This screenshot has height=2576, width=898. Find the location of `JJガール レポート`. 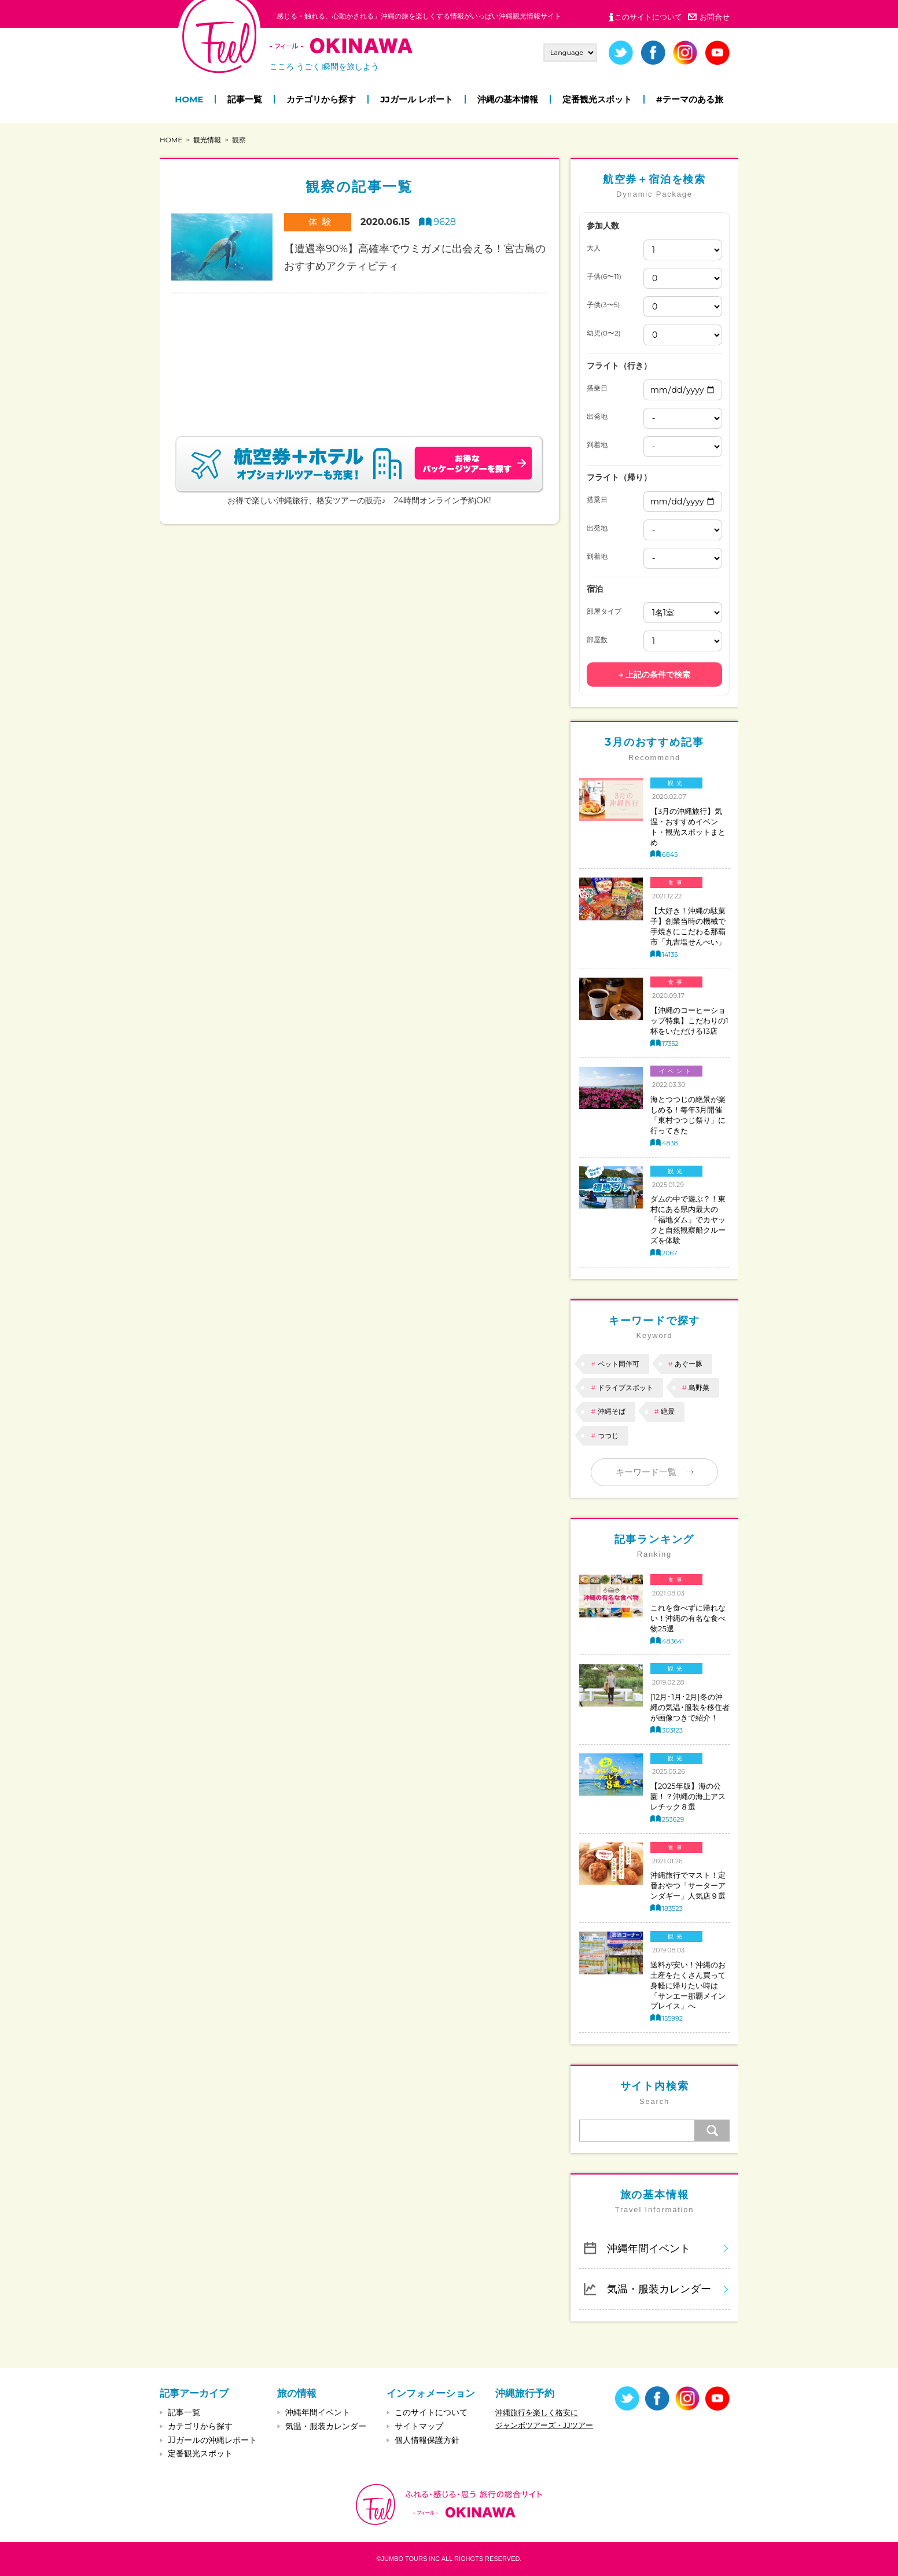

JJガール レポート is located at coordinates (416, 99).